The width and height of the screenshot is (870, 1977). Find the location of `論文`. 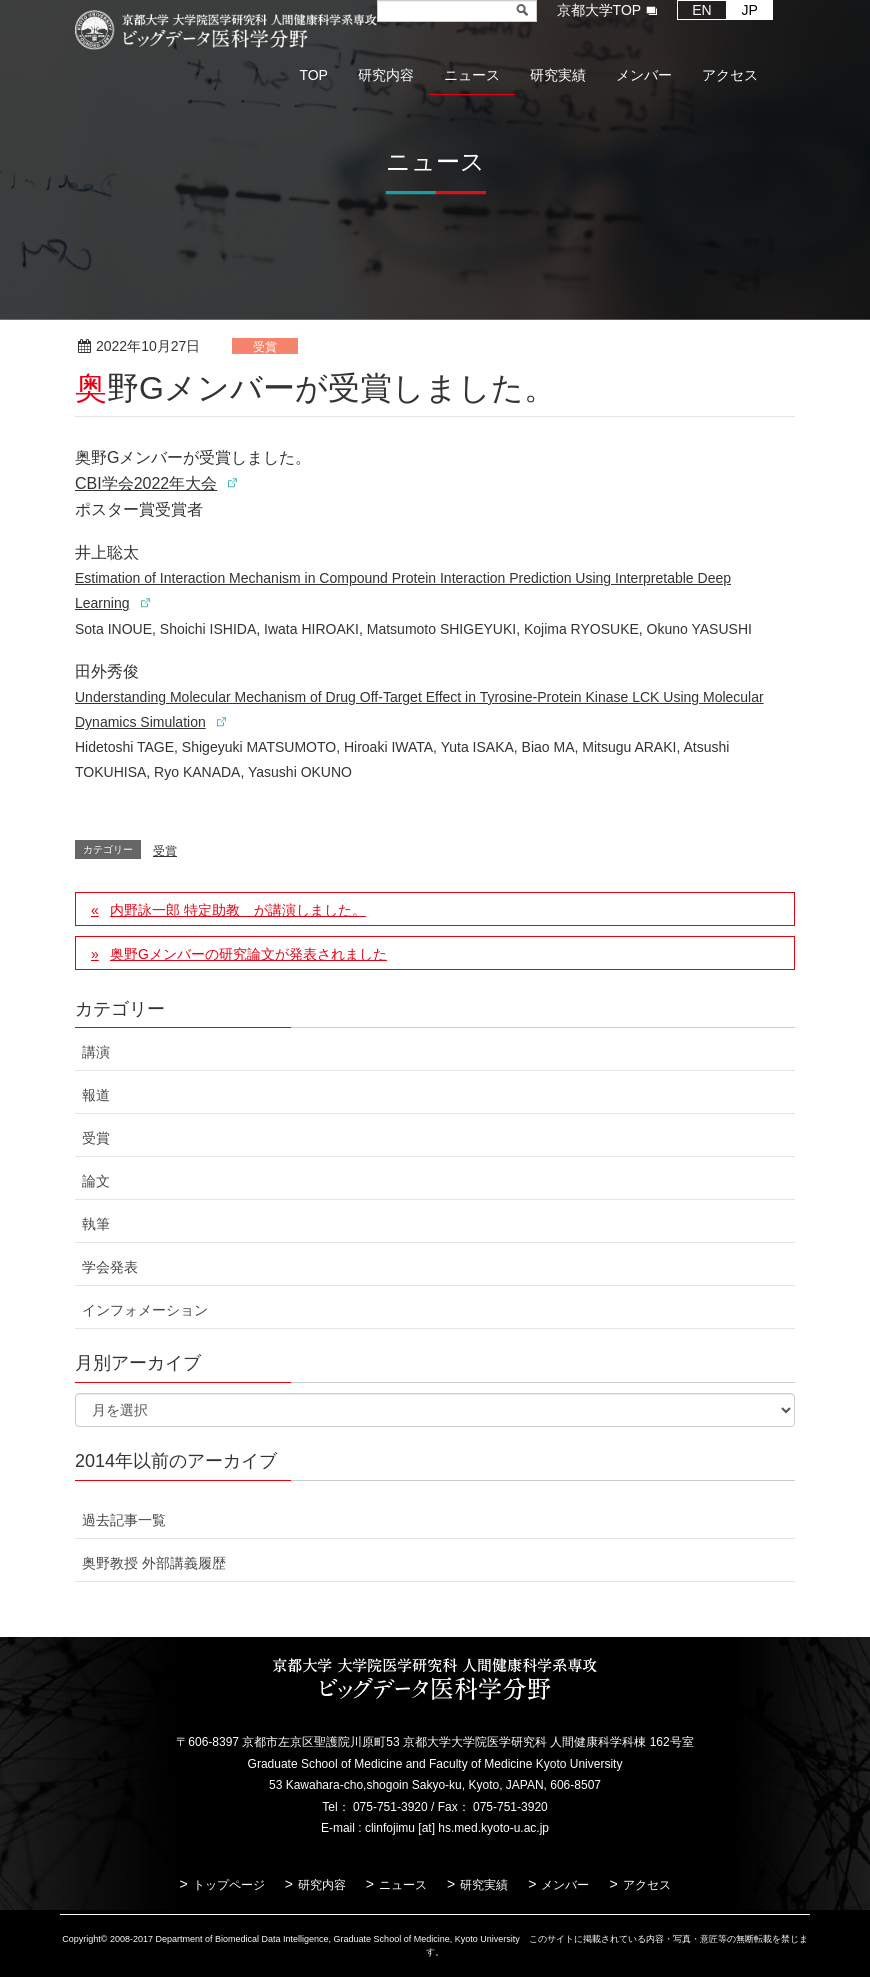

論文 is located at coordinates (96, 1181).